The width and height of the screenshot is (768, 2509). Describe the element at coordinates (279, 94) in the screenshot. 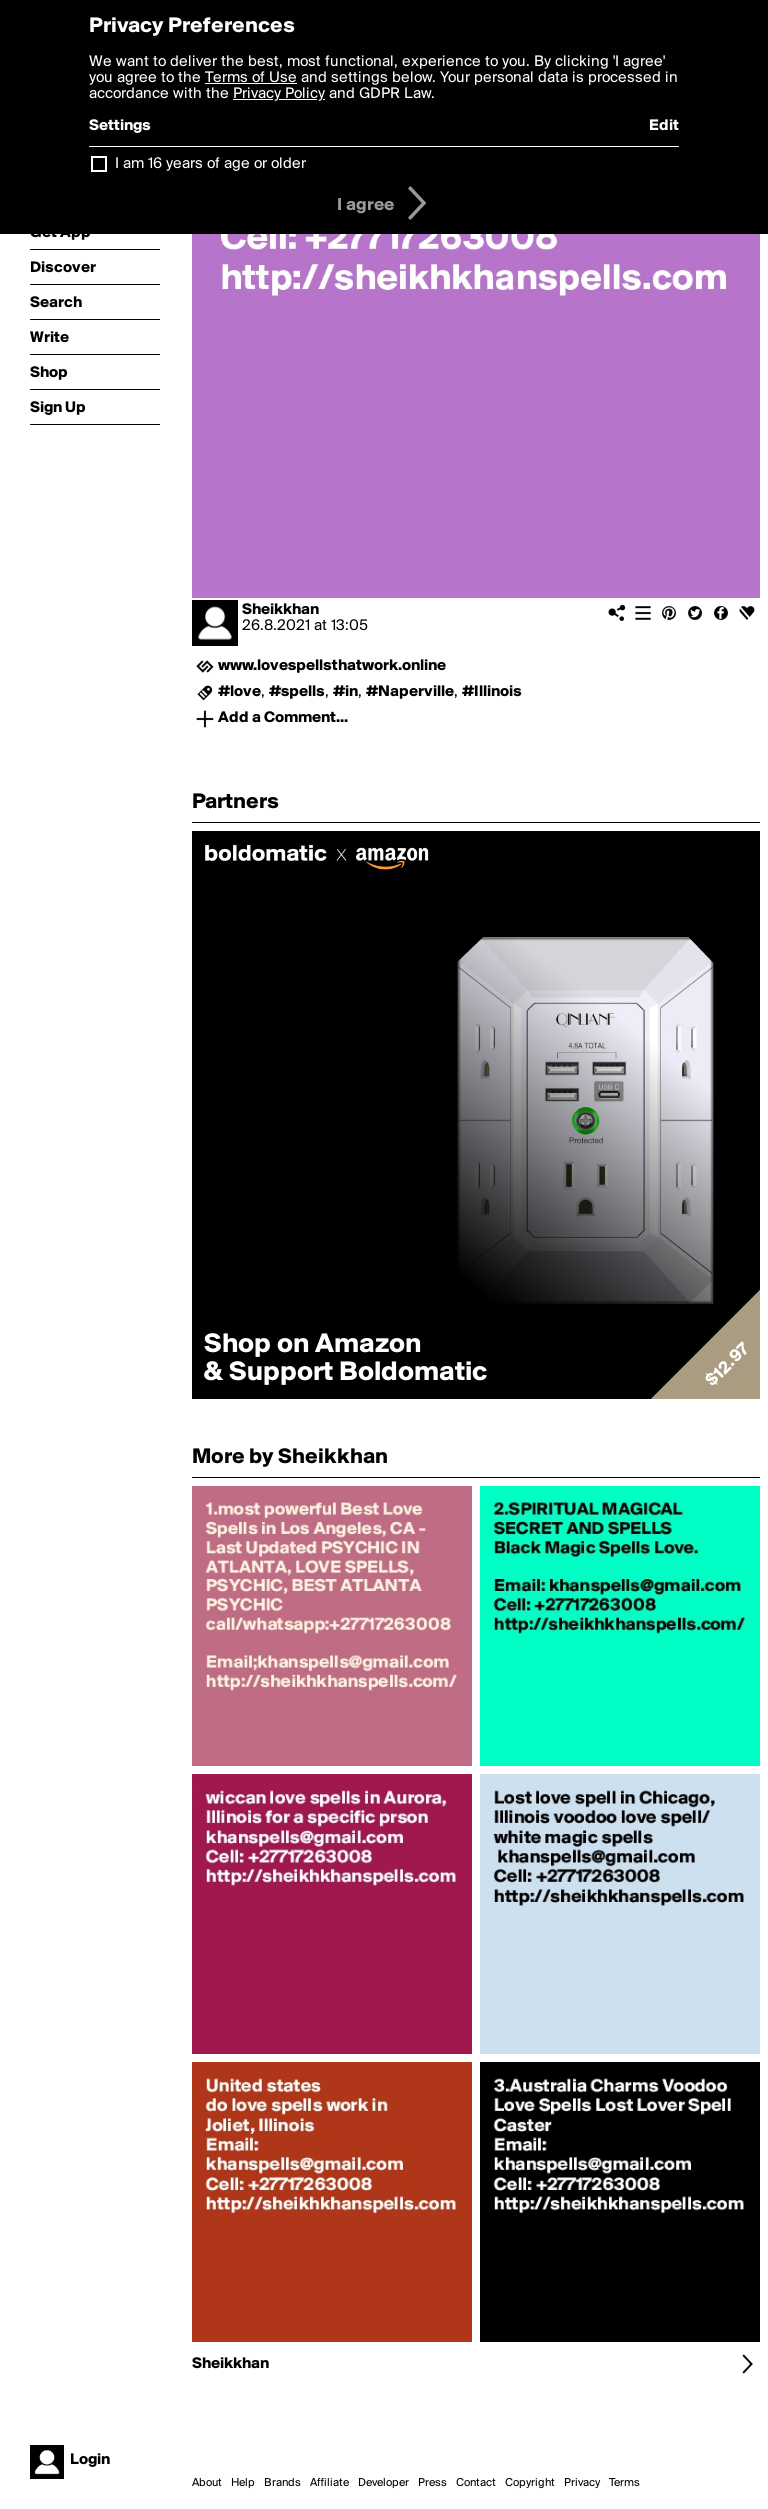

I see `Privacy Policy` at that location.